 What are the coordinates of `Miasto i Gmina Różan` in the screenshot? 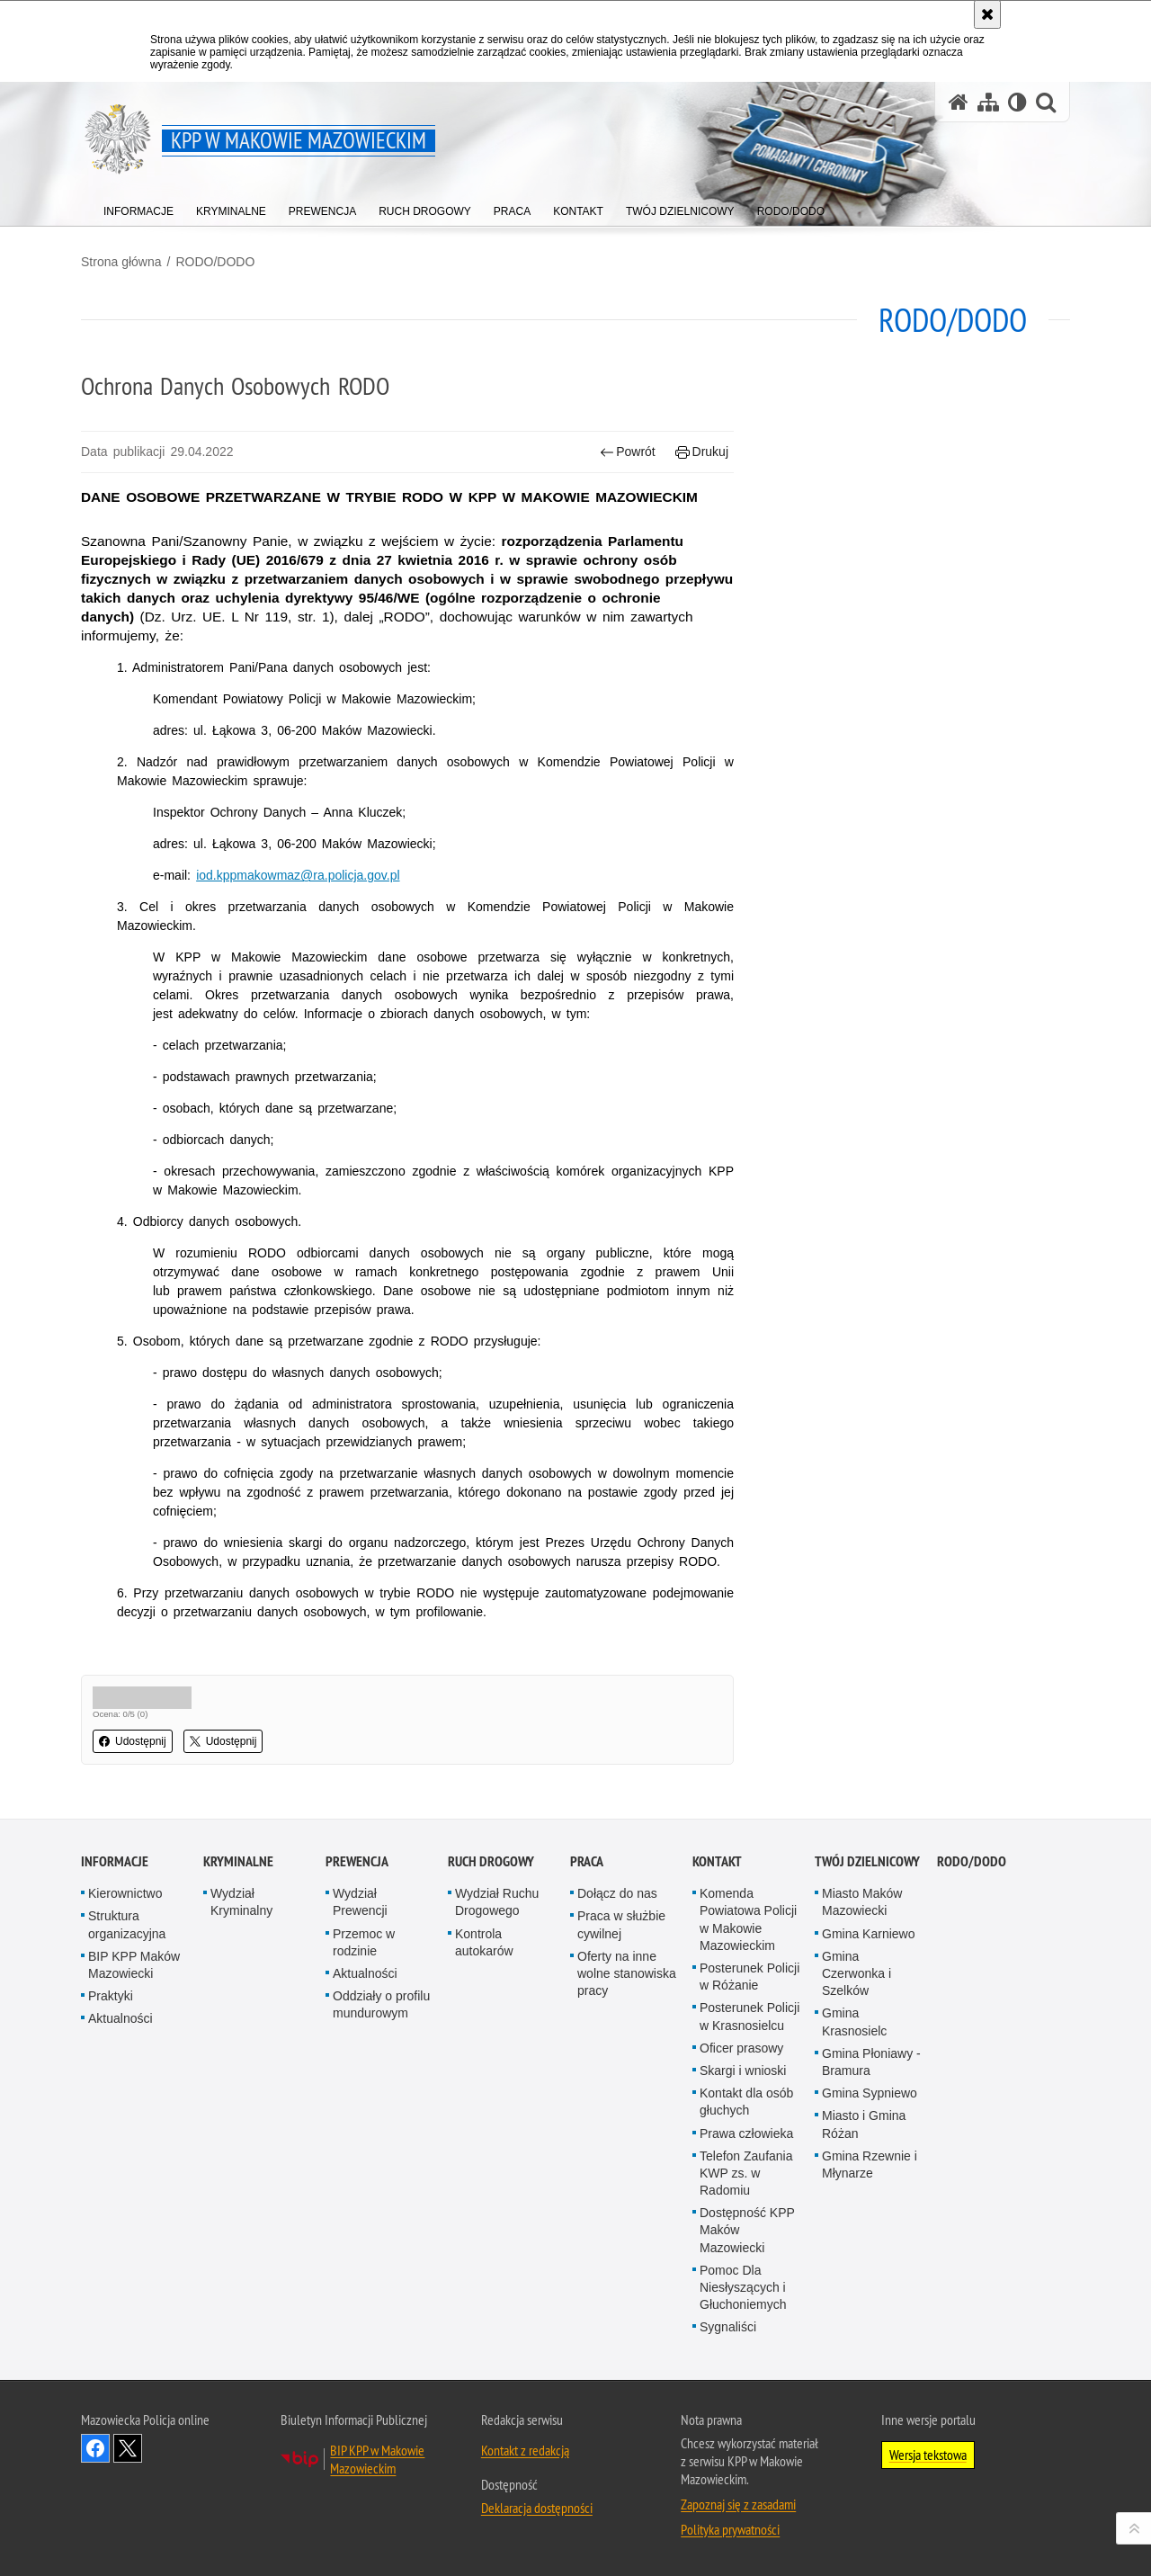 It's located at (864, 2124).